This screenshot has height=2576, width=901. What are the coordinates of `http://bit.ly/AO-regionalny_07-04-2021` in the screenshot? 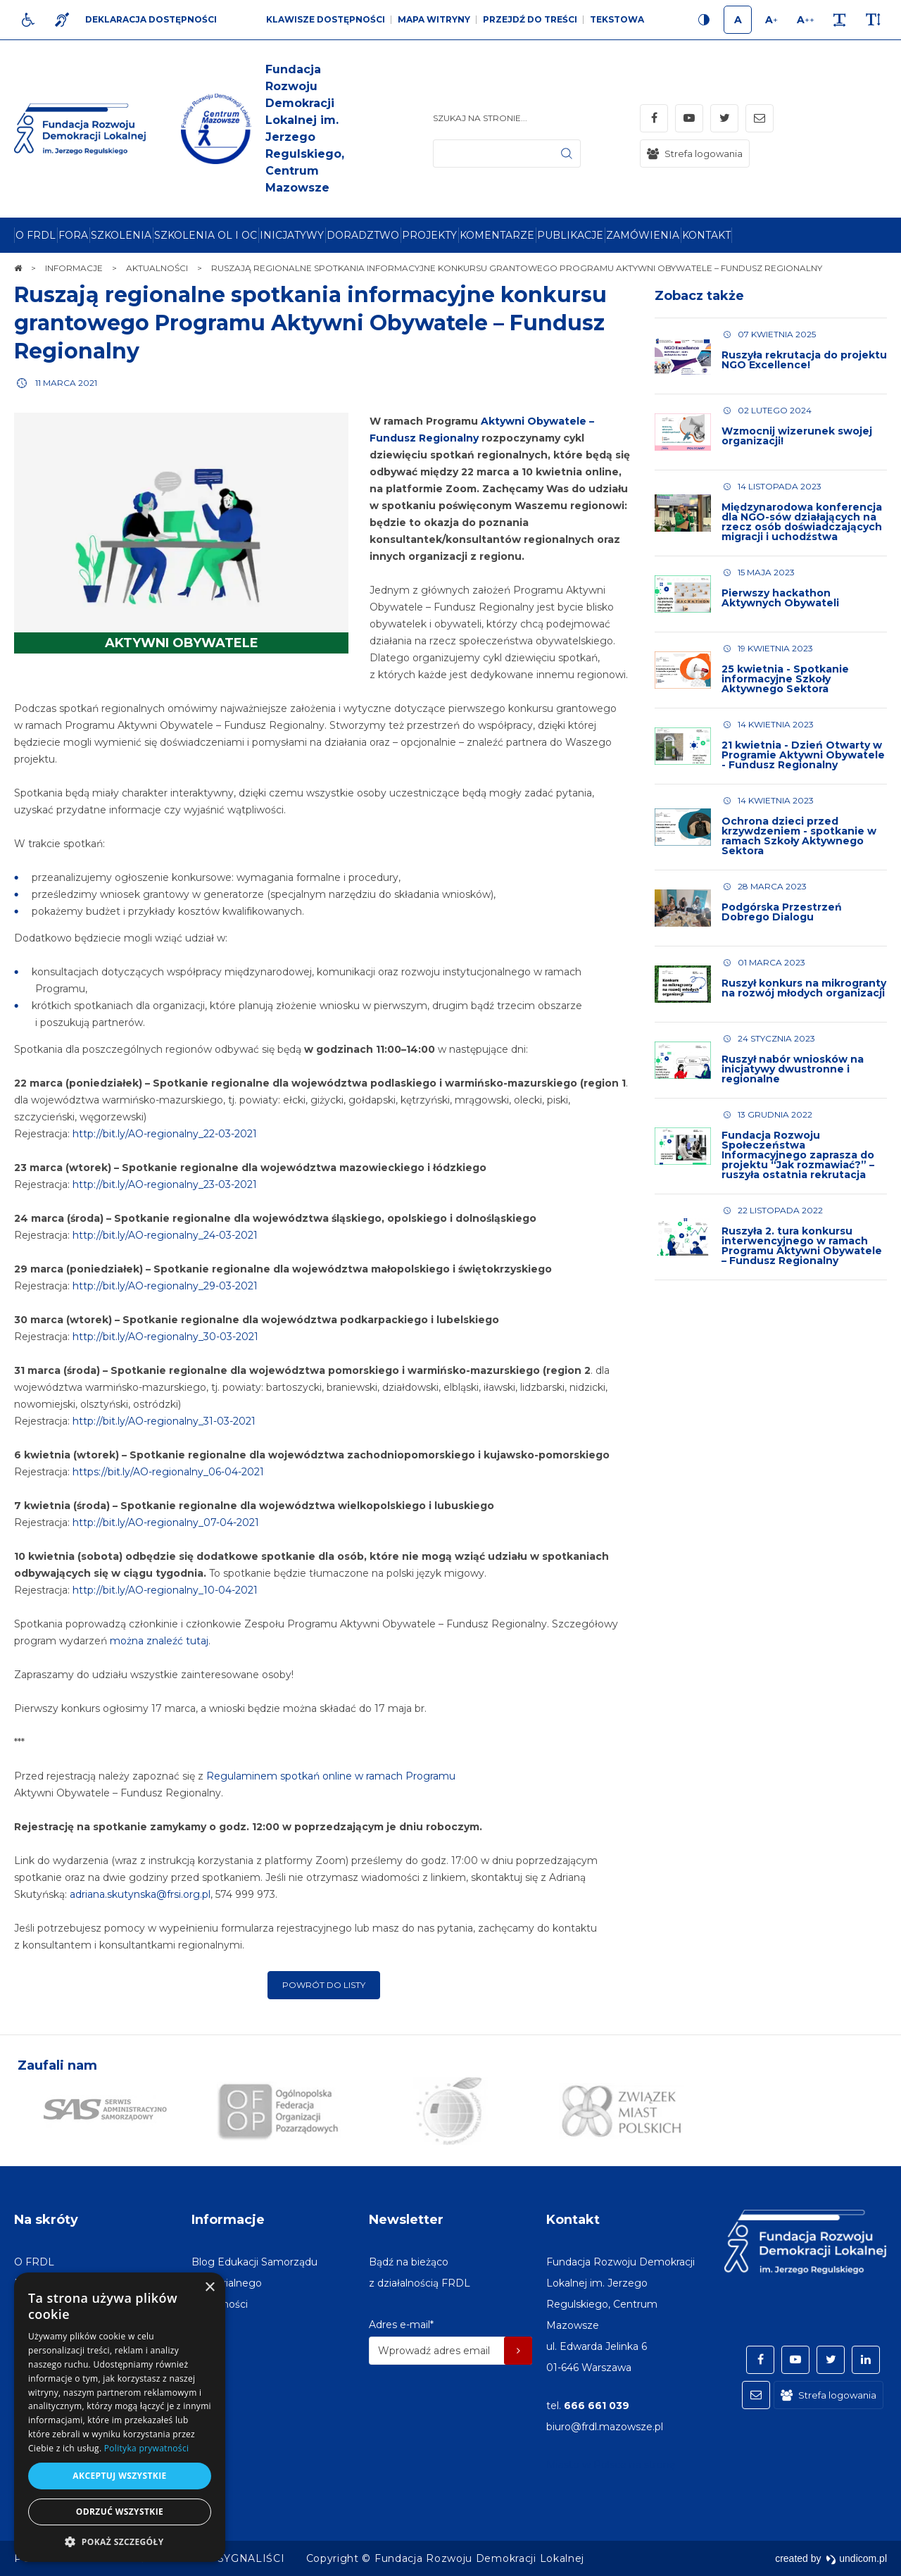 It's located at (166, 1522).